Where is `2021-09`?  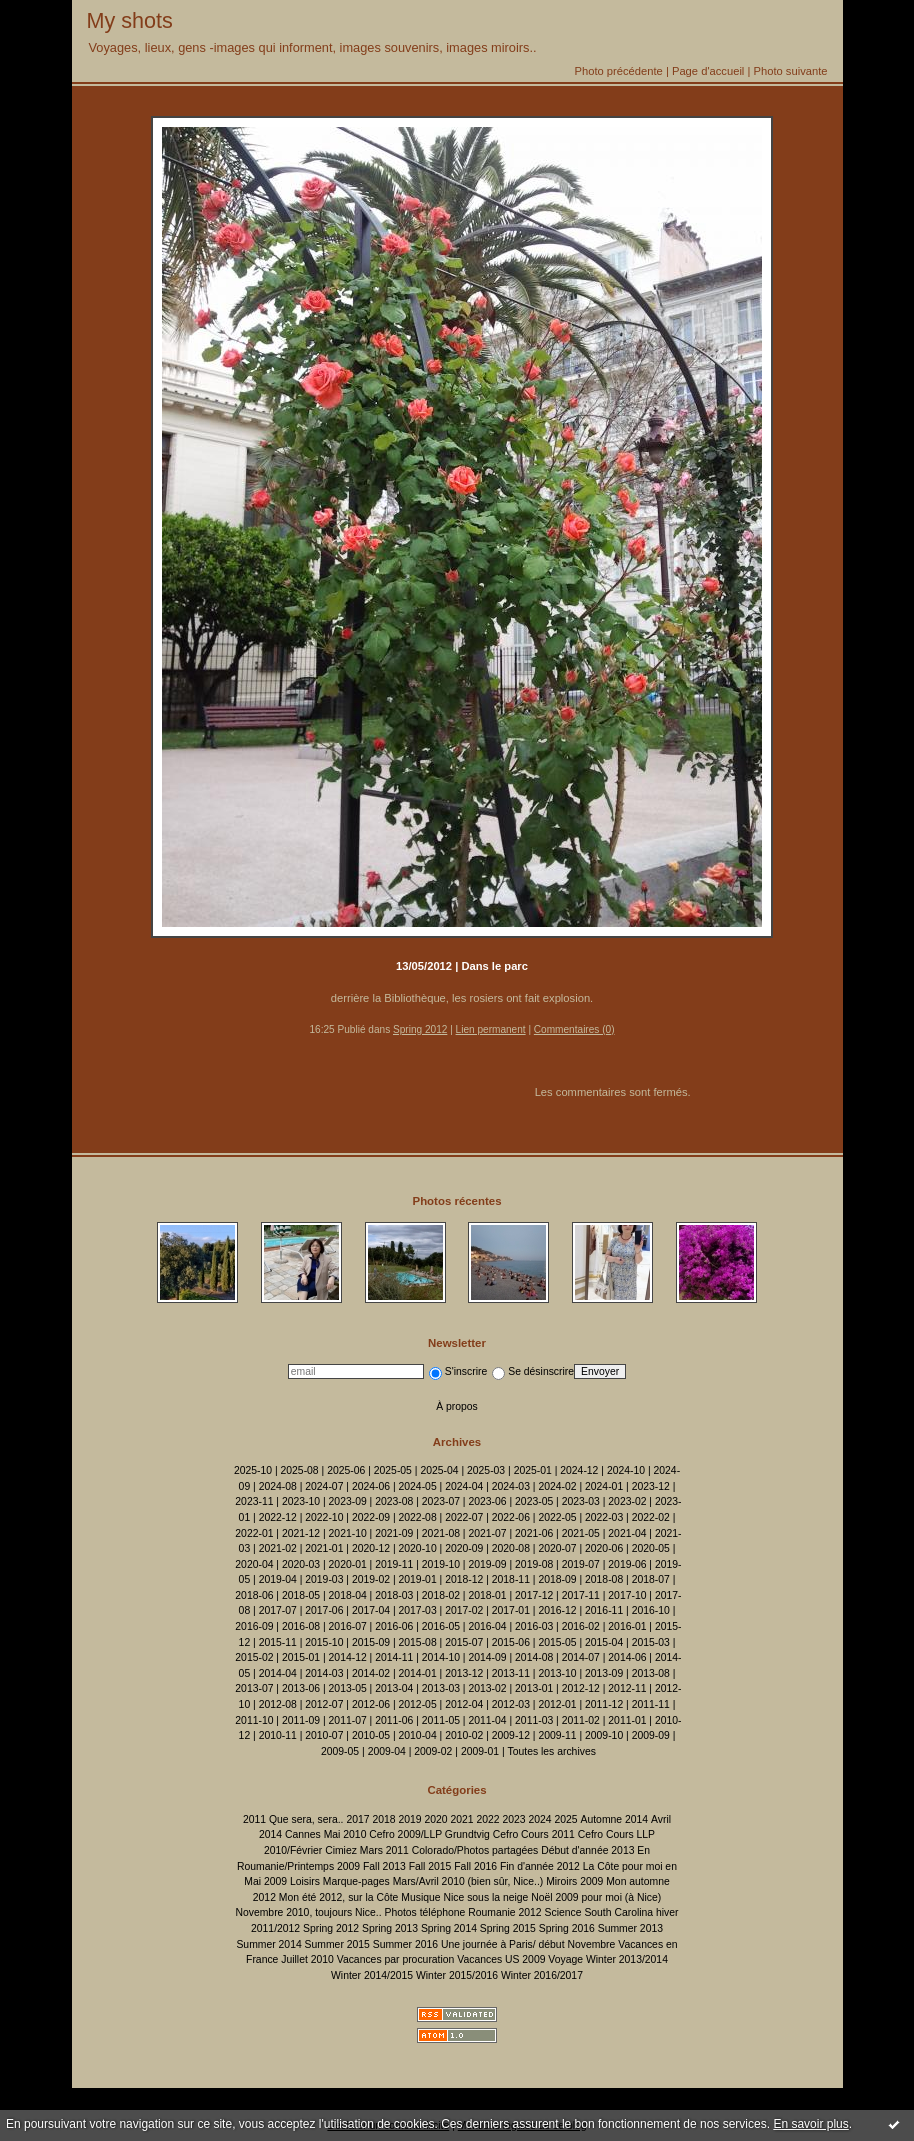 2021-09 is located at coordinates (394, 1533).